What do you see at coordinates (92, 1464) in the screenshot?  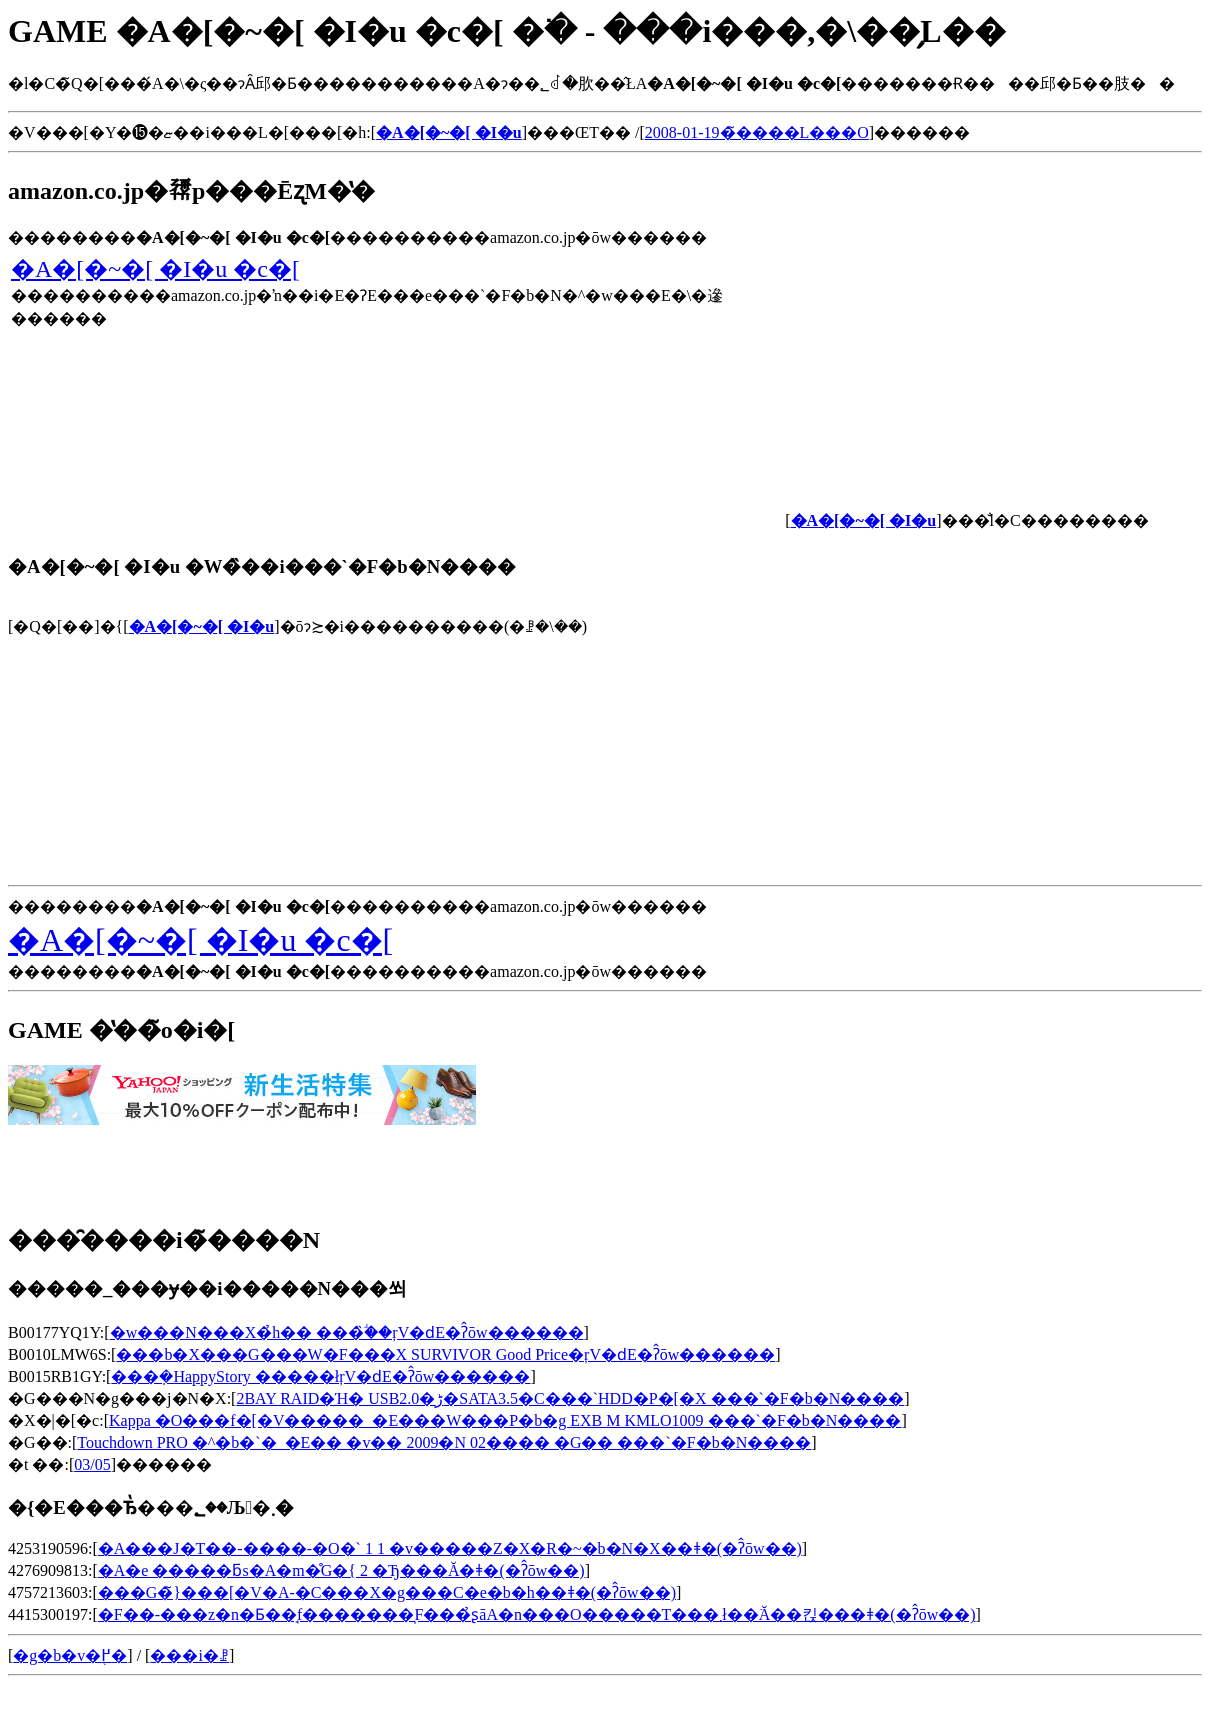 I see `03/05` at bounding box center [92, 1464].